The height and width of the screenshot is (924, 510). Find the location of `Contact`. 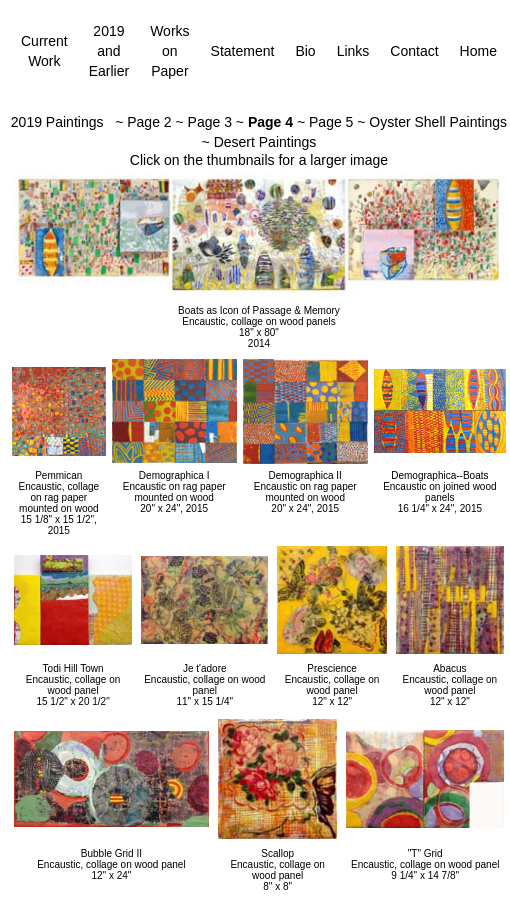

Contact is located at coordinates (414, 51).